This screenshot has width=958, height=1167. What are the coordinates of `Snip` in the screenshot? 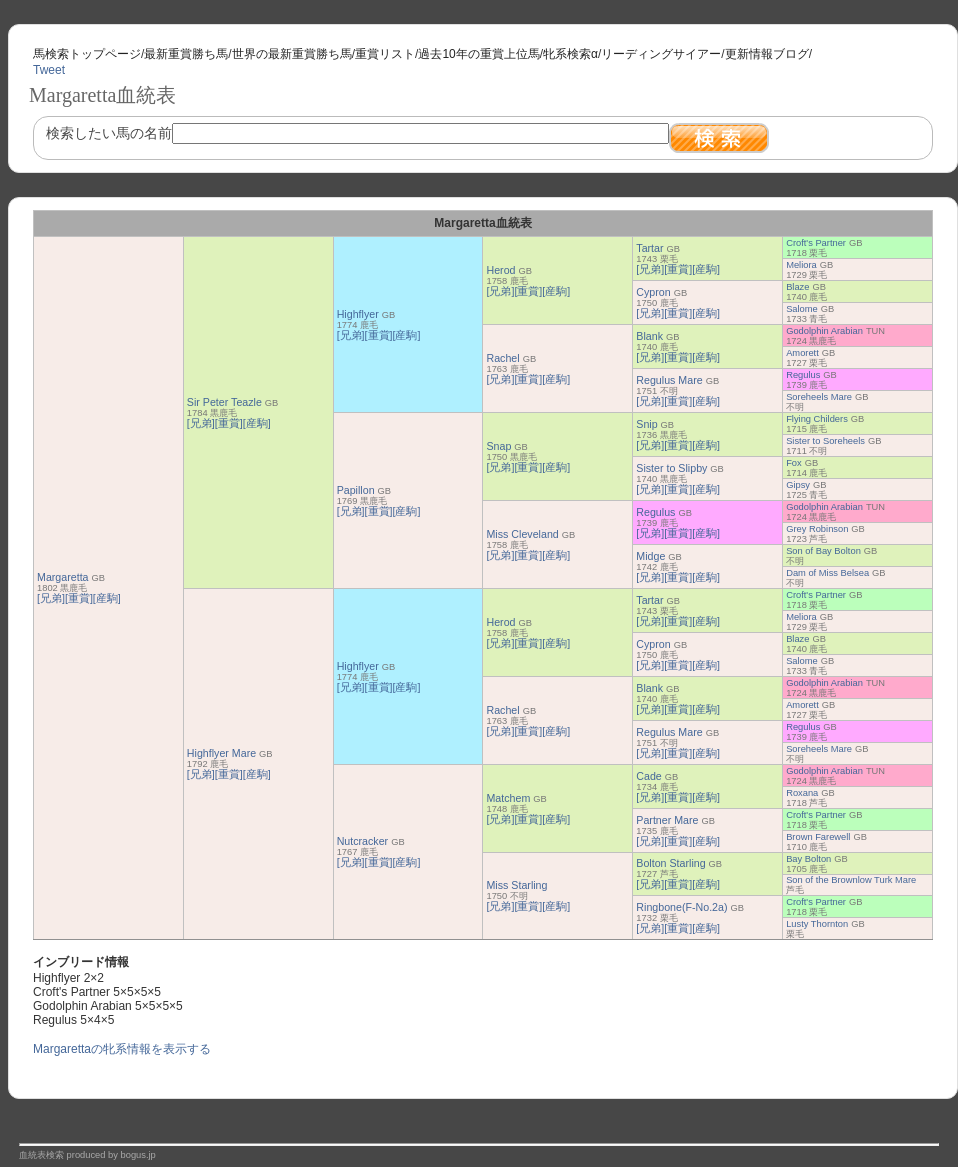 It's located at (646, 424).